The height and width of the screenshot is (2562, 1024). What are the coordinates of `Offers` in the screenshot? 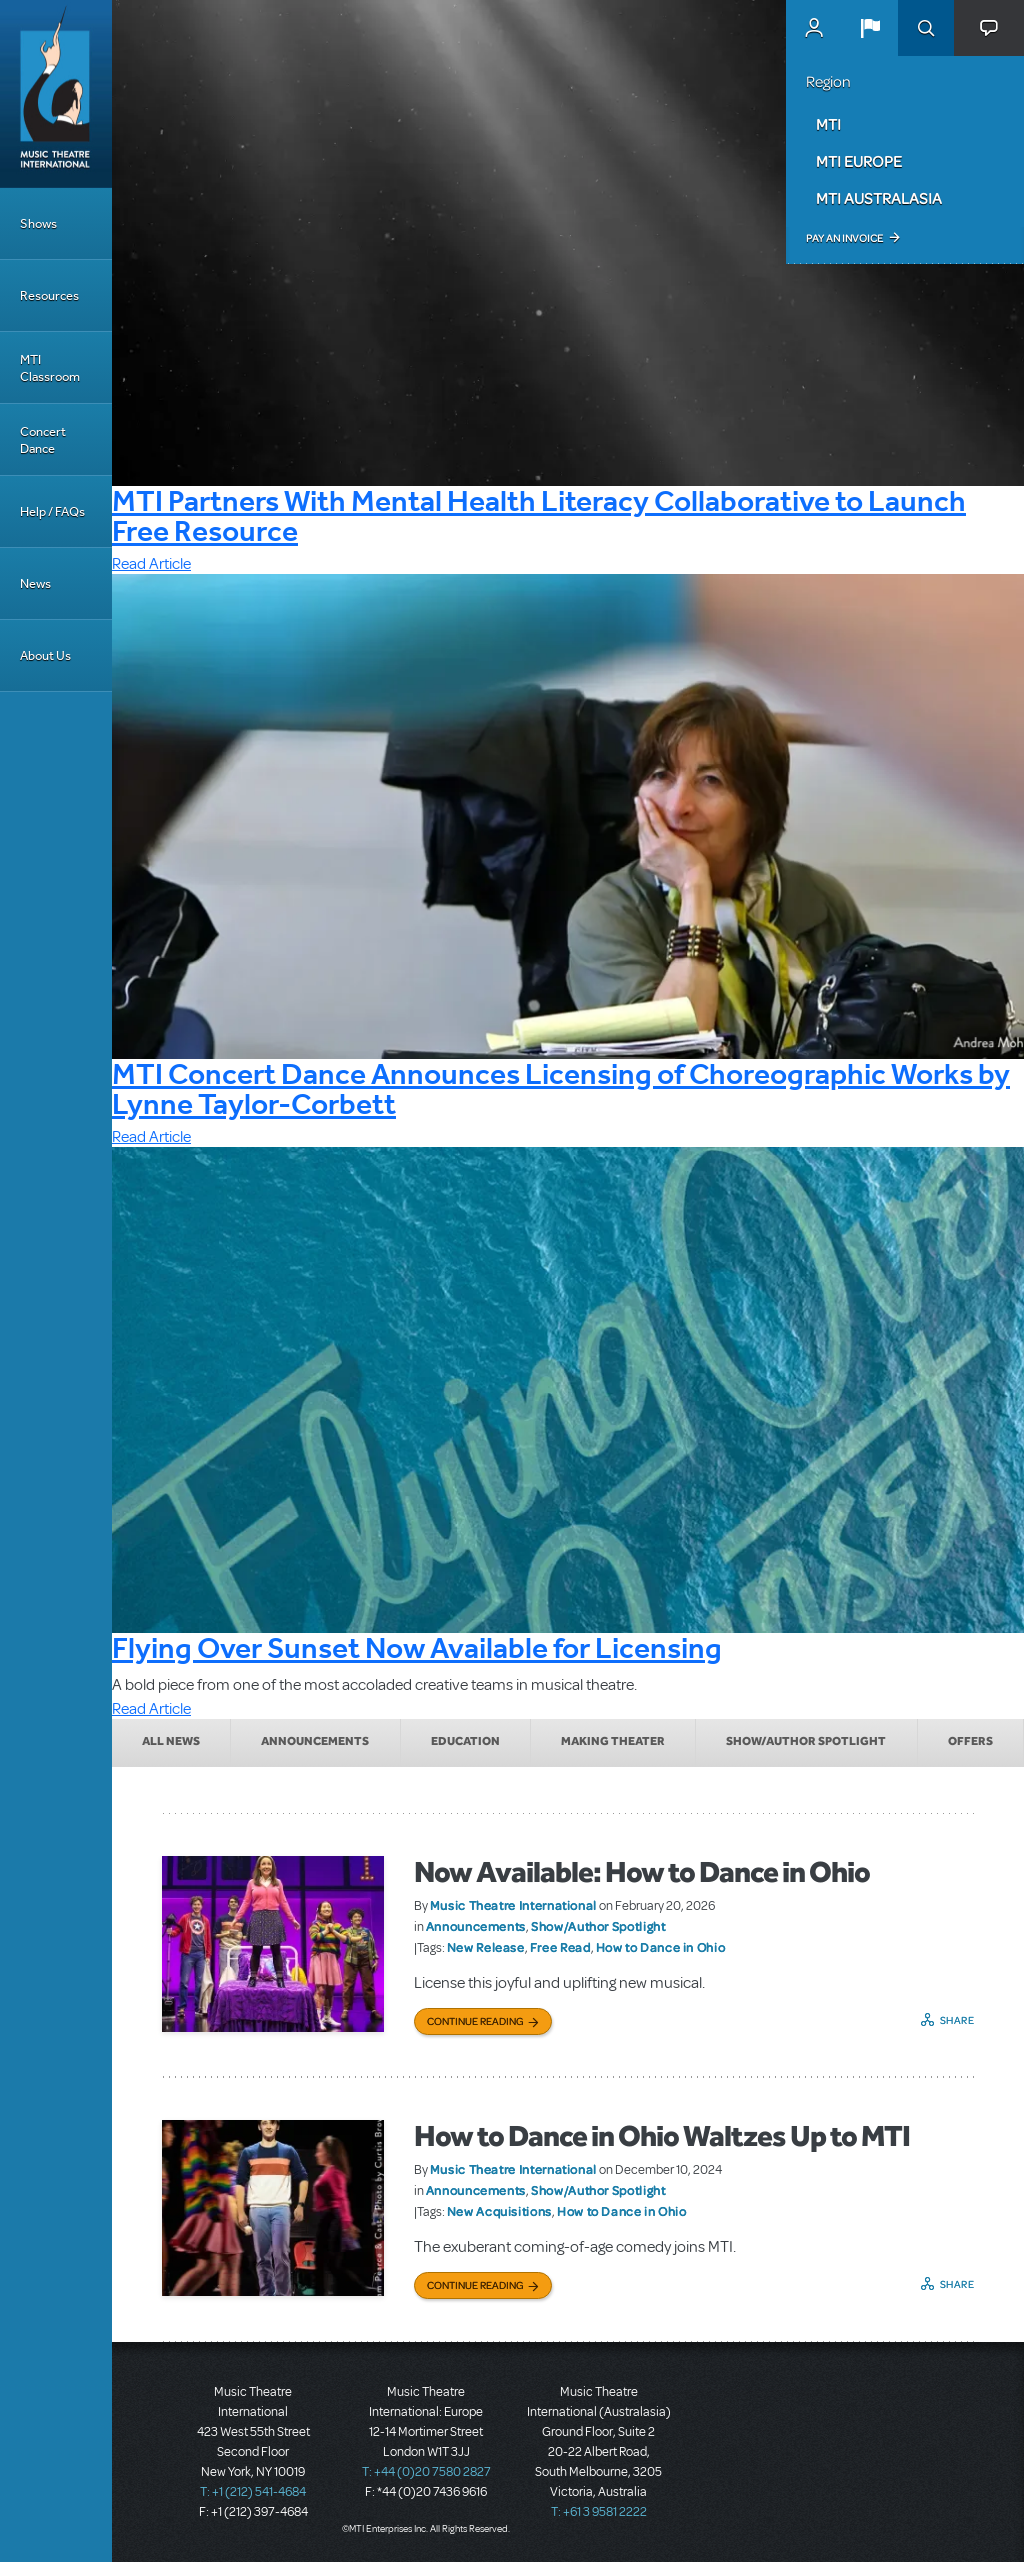 It's located at (970, 1741).